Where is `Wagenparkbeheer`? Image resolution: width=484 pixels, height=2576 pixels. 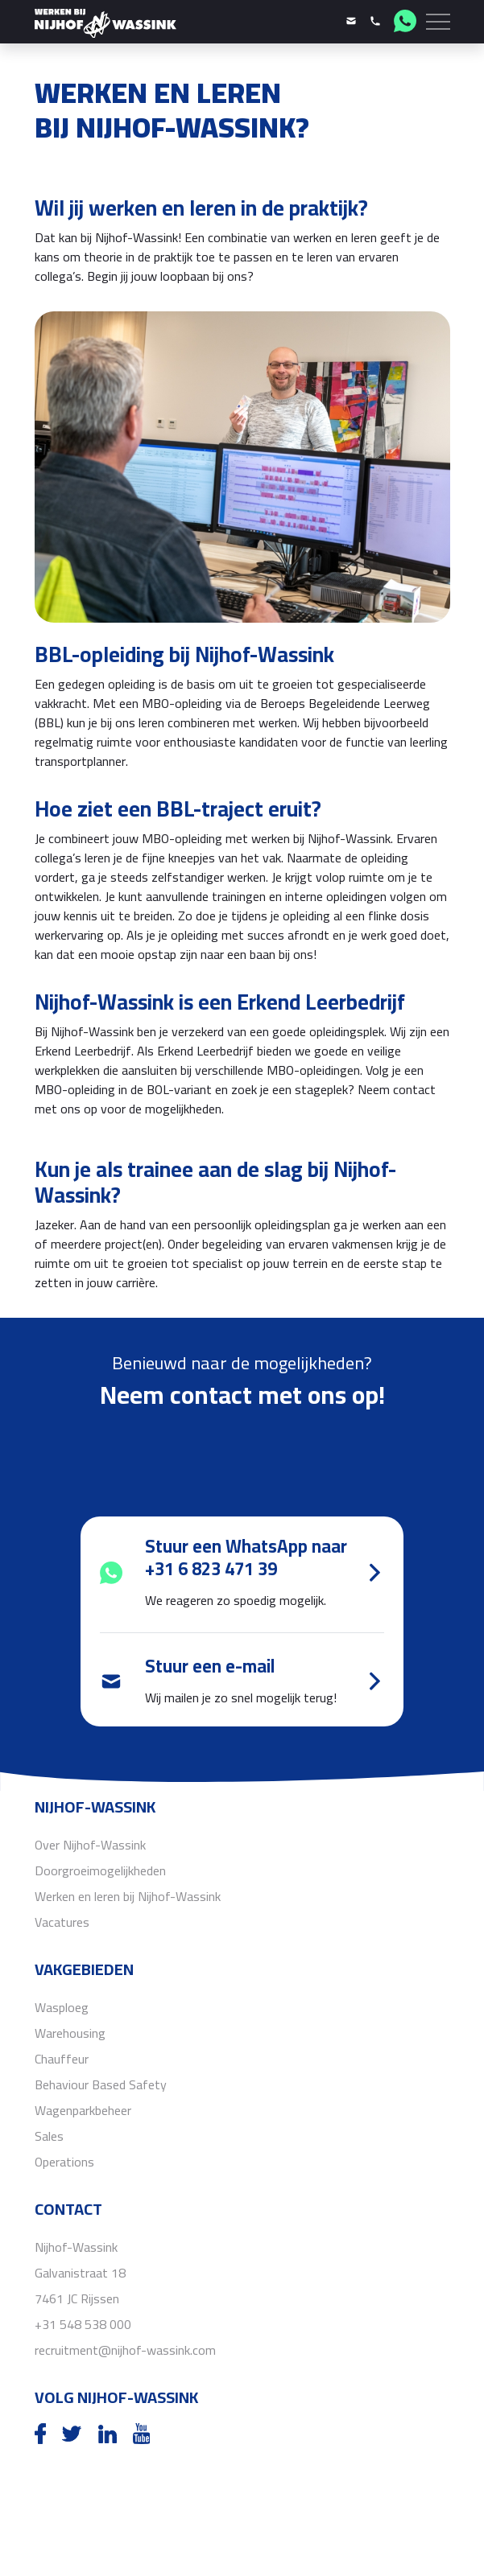 Wagenparkbeheer is located at coordinates (83, 2110).